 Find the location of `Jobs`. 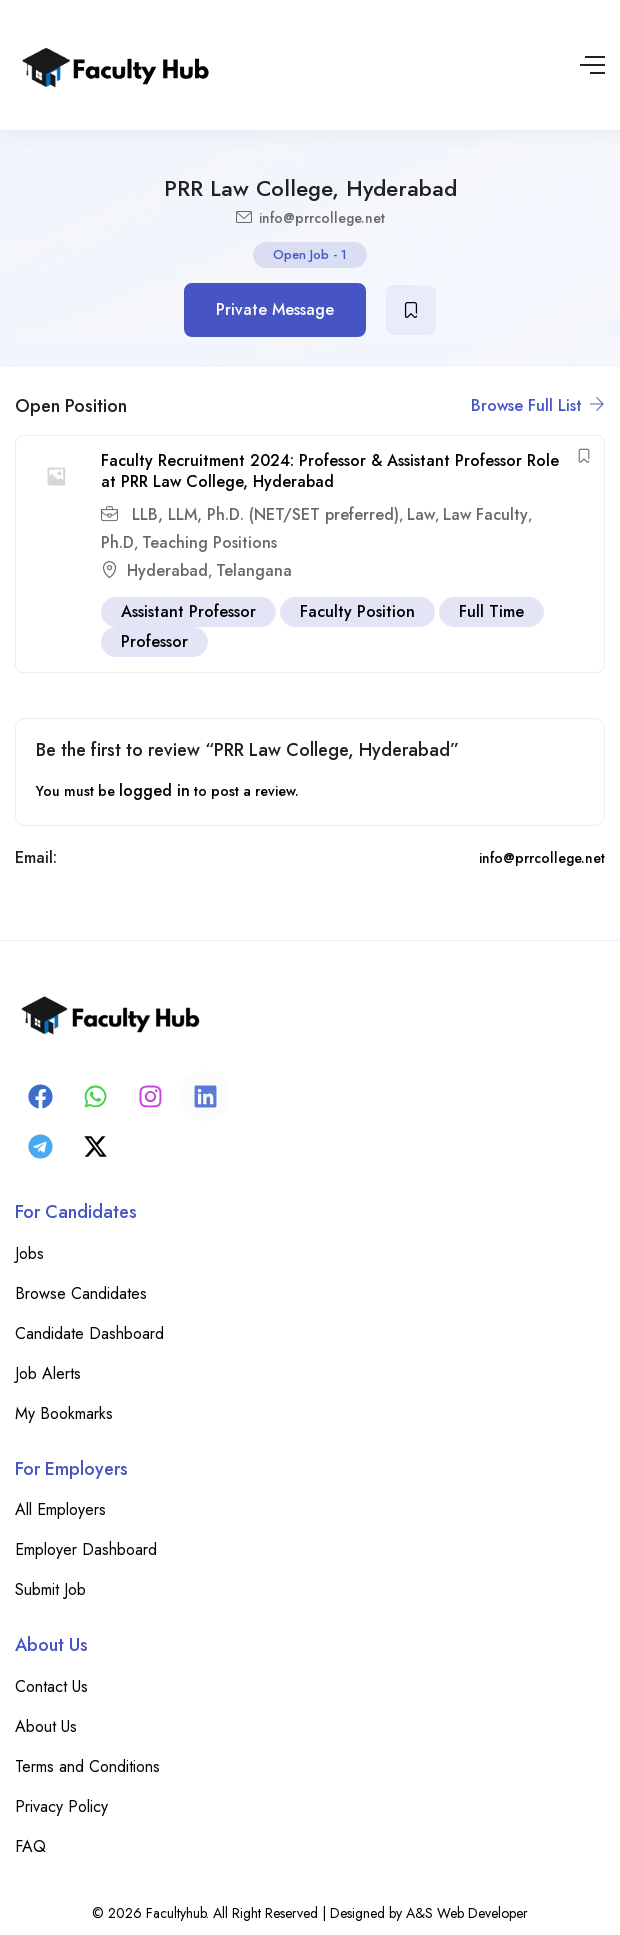

Jobs is located at coordinates (29, 1253).